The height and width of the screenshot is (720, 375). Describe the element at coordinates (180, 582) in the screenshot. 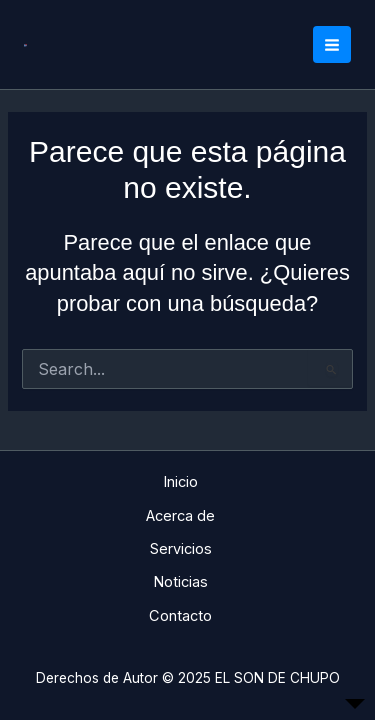

I see `Noticias` at that location.